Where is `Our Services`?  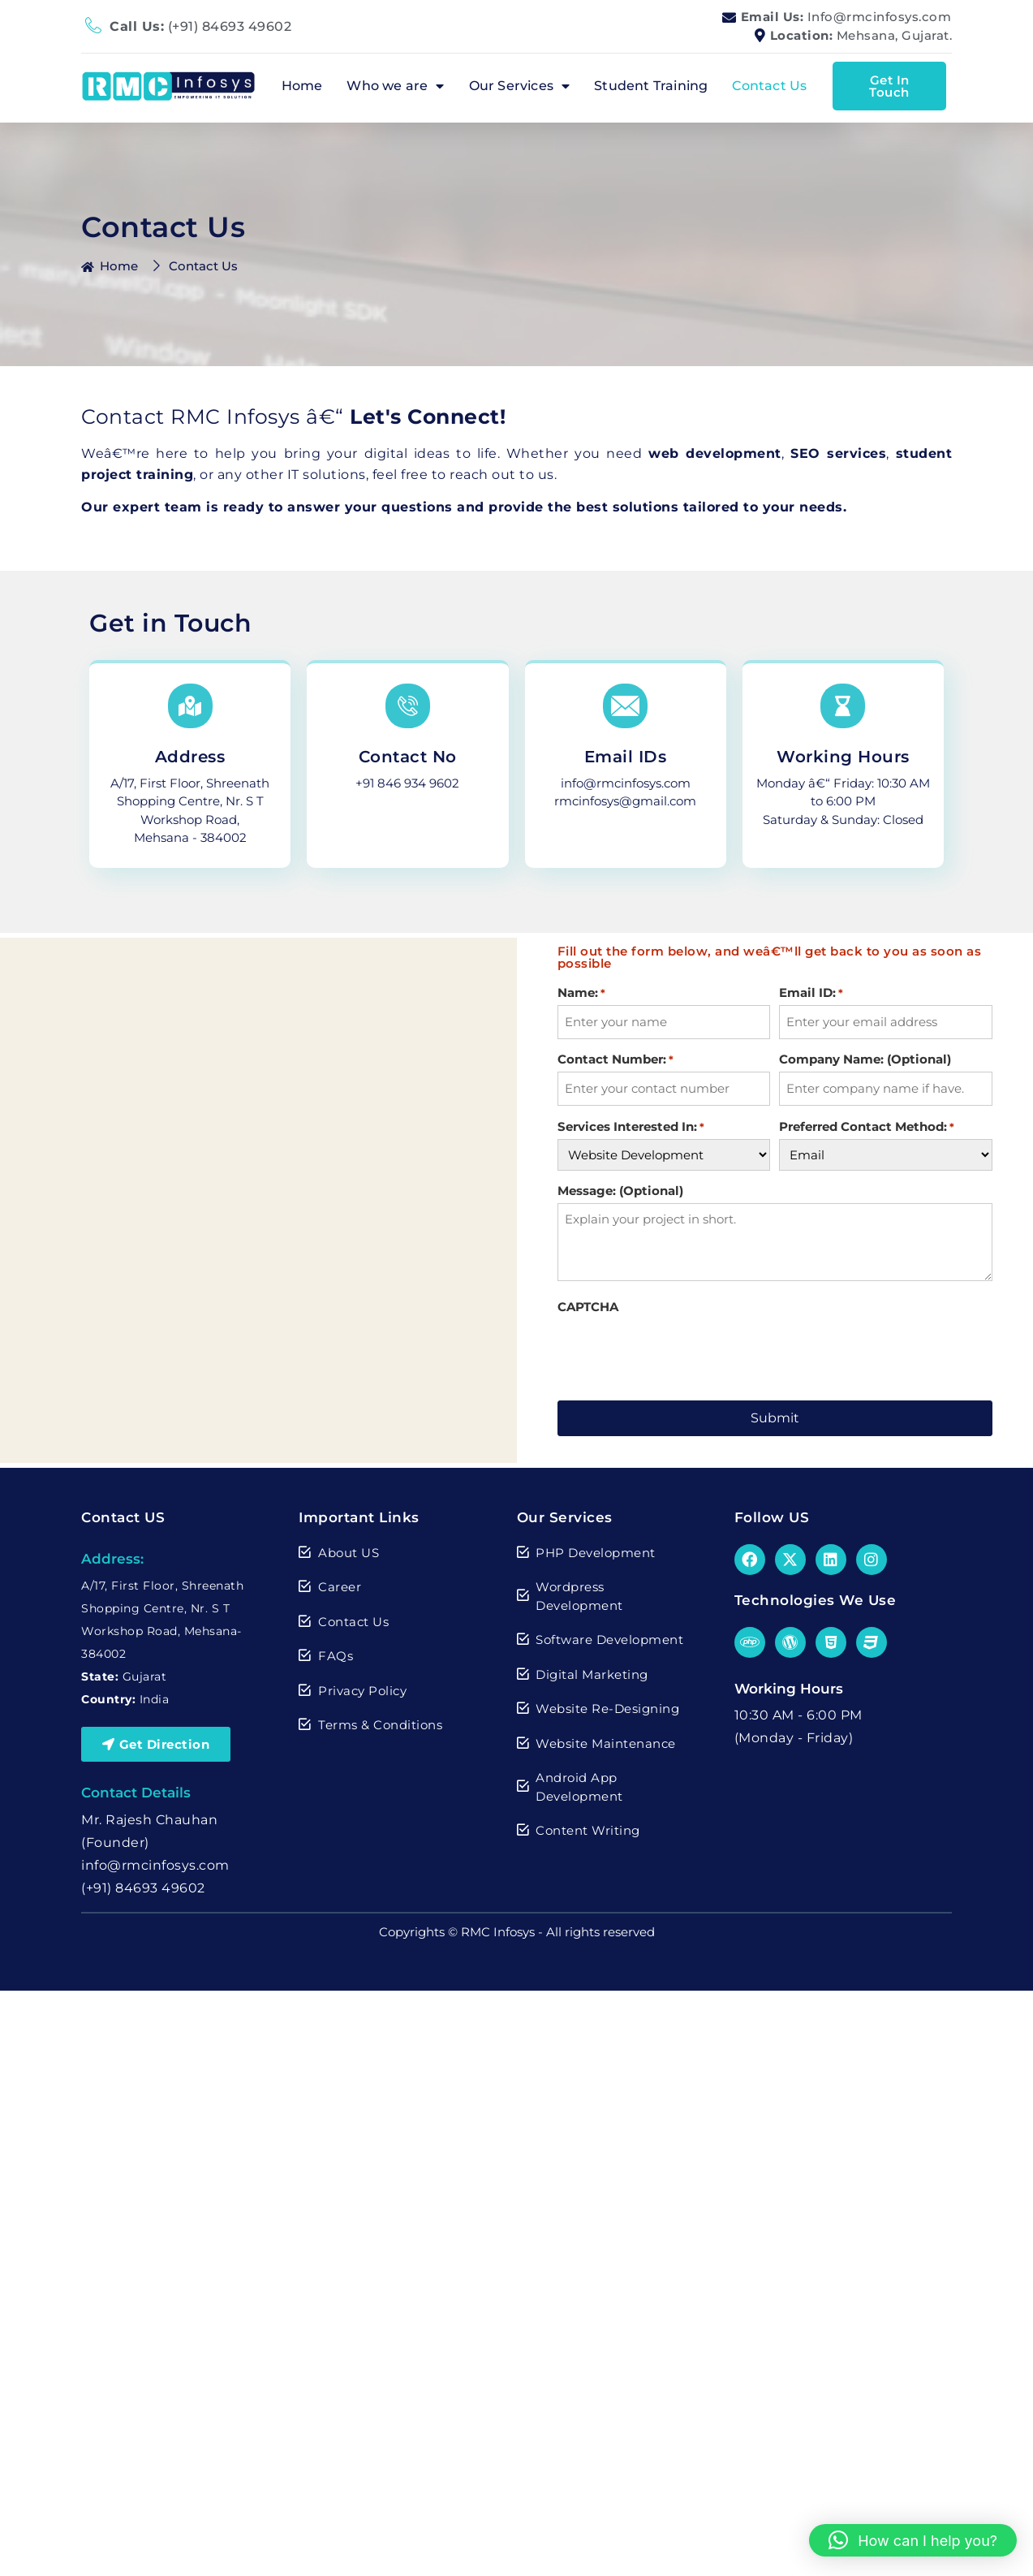 Our Services is located at coordinates (519, 86).